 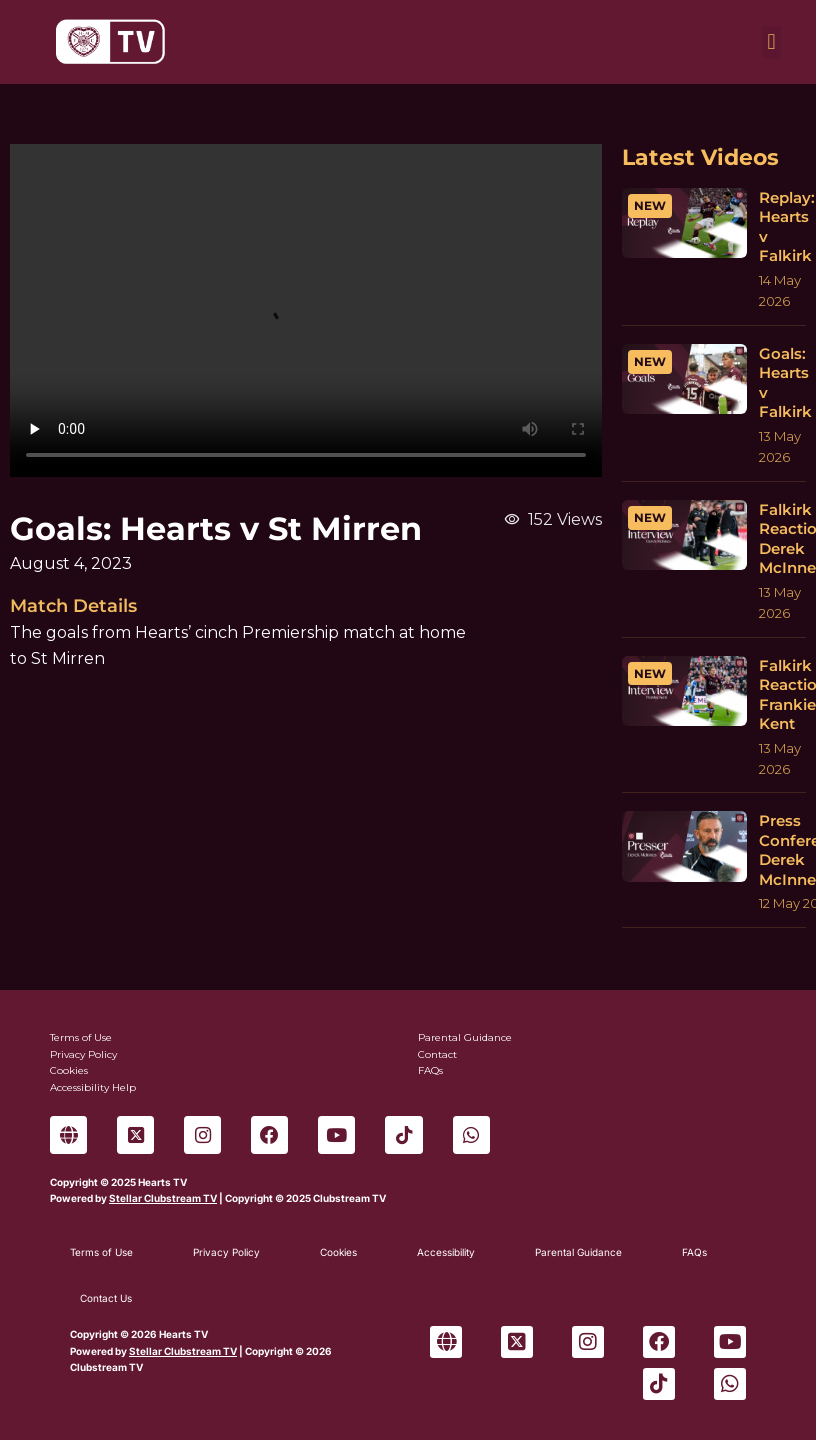 What do you see at coordinates (446, 1252) in the screenshot?
I see `Accessibility` at bounding box center [446, 1252].